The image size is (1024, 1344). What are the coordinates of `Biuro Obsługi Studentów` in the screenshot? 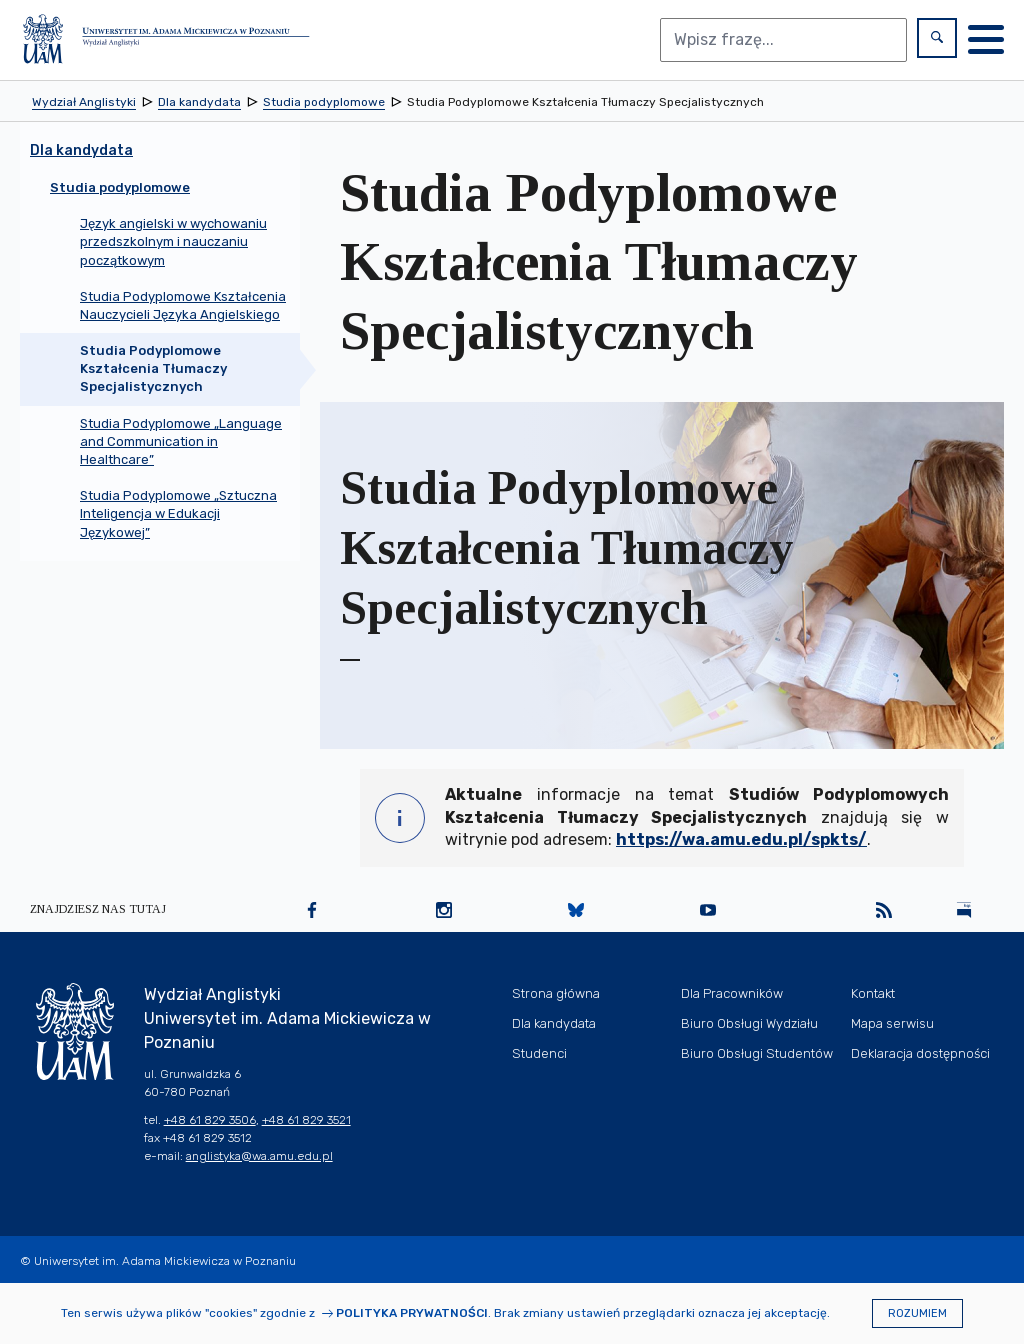 It's located at (757, 1053).